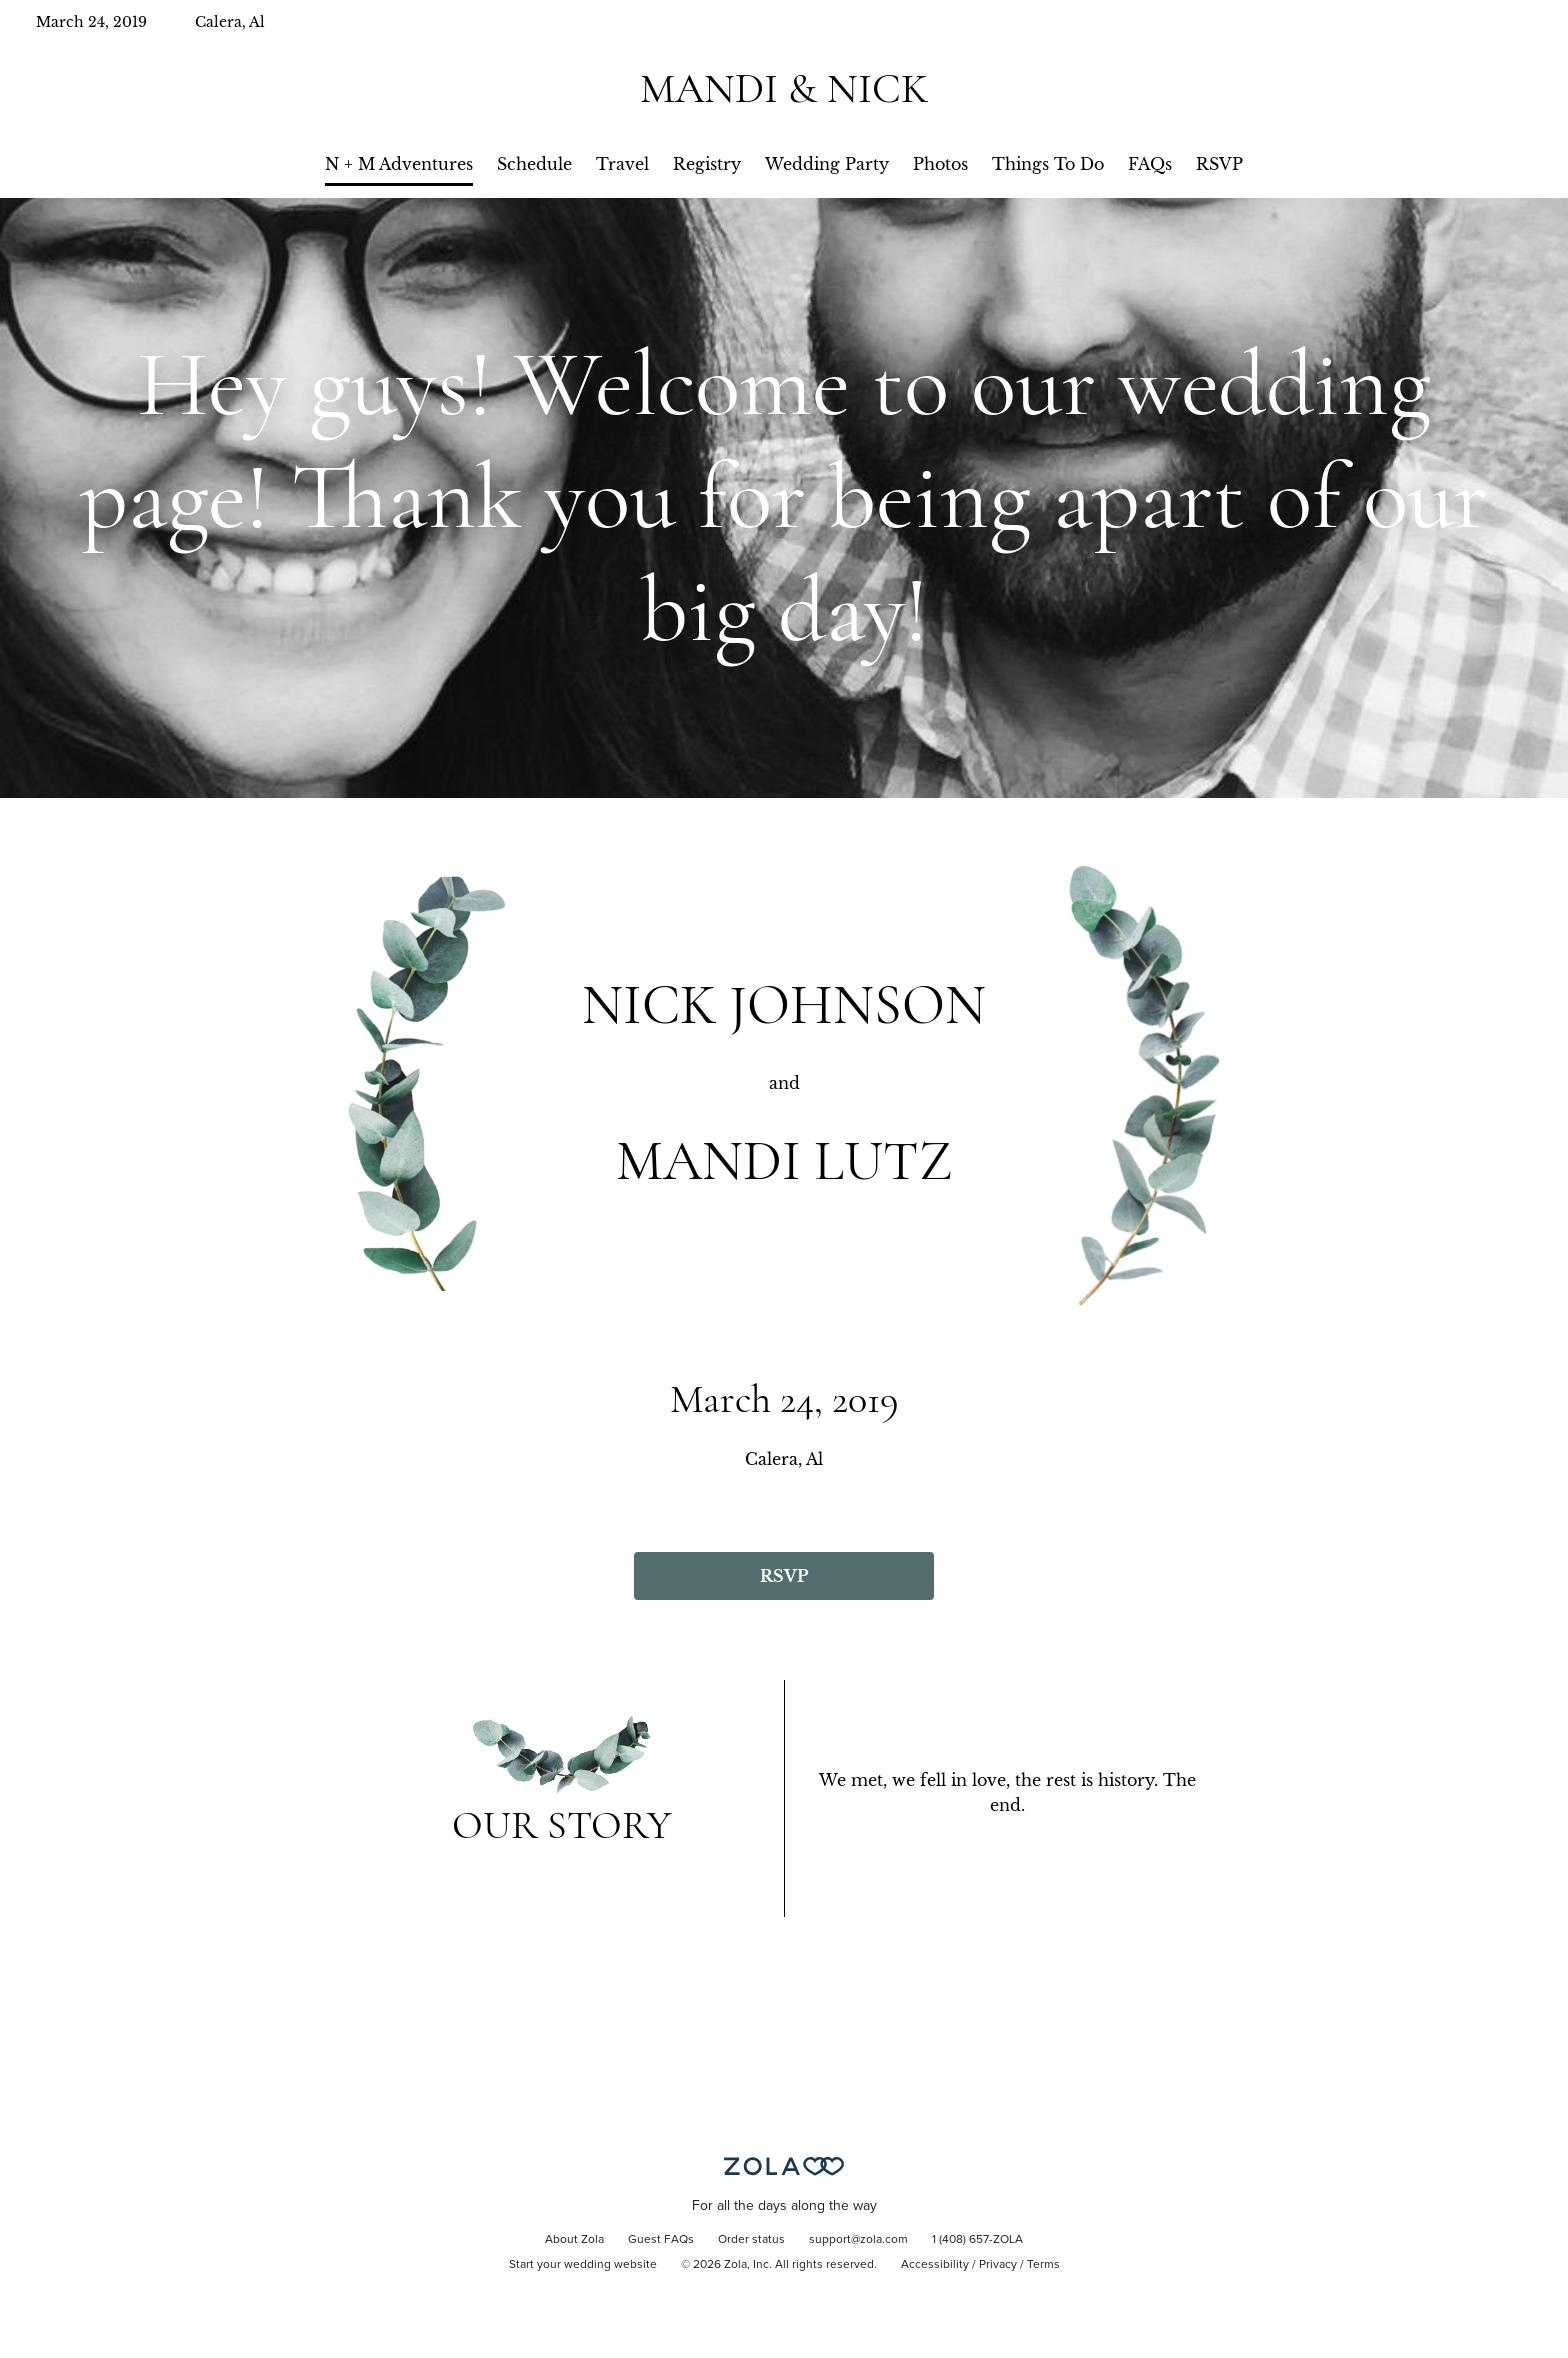 This screenshot has width=1568, height=2358. What do you see at coordinates (534, 164) in the screenshot?
I see `Schedule` at bounding box center [534, 164].